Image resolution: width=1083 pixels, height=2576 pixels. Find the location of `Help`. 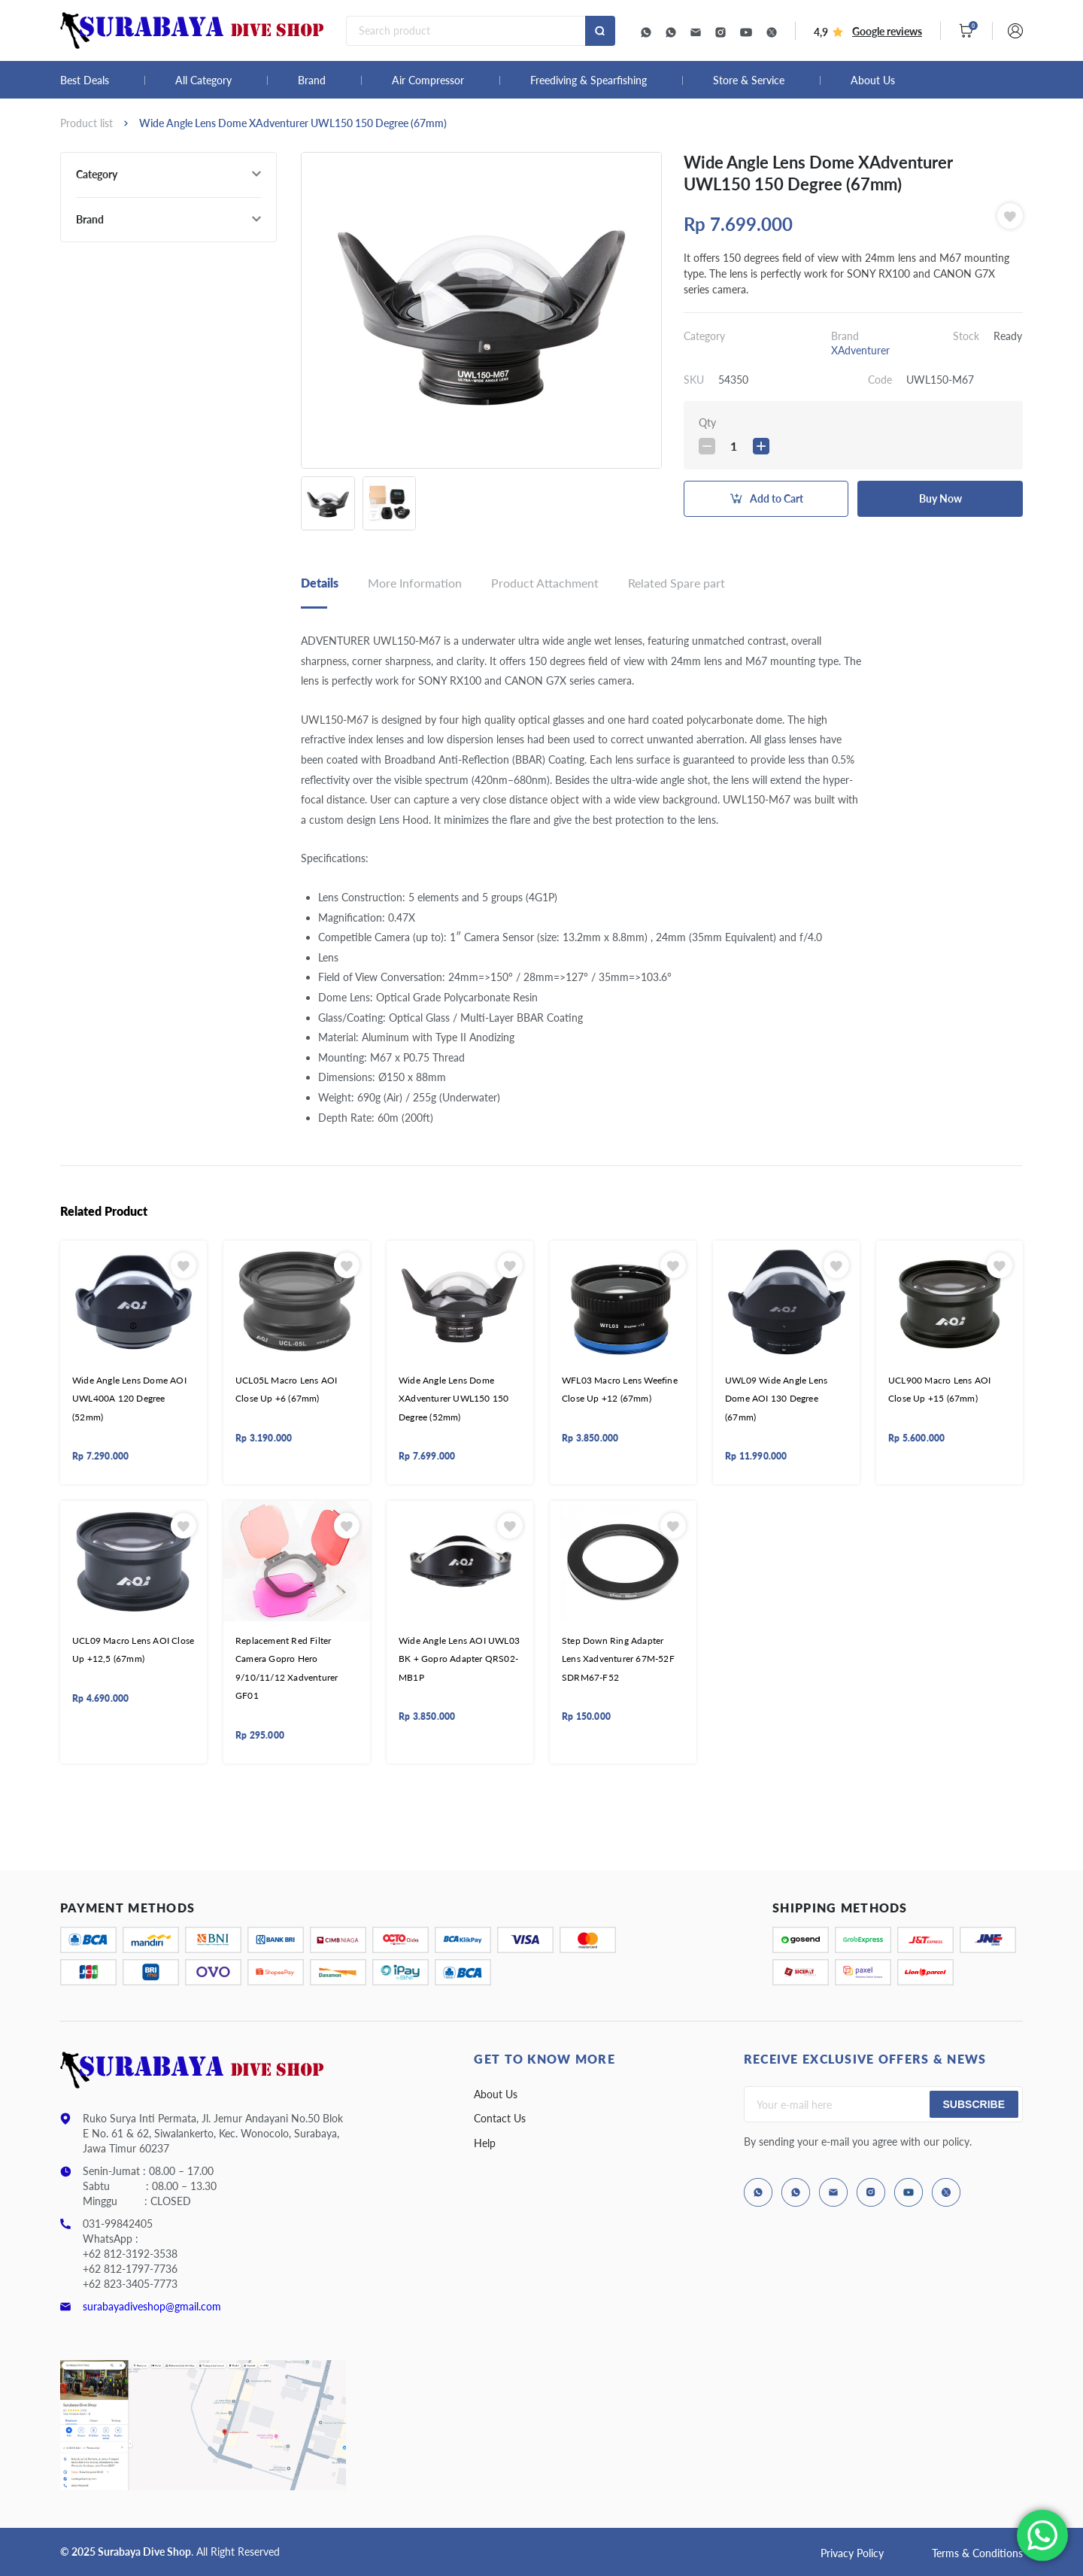

Help is located at coordinates (485, 2143).